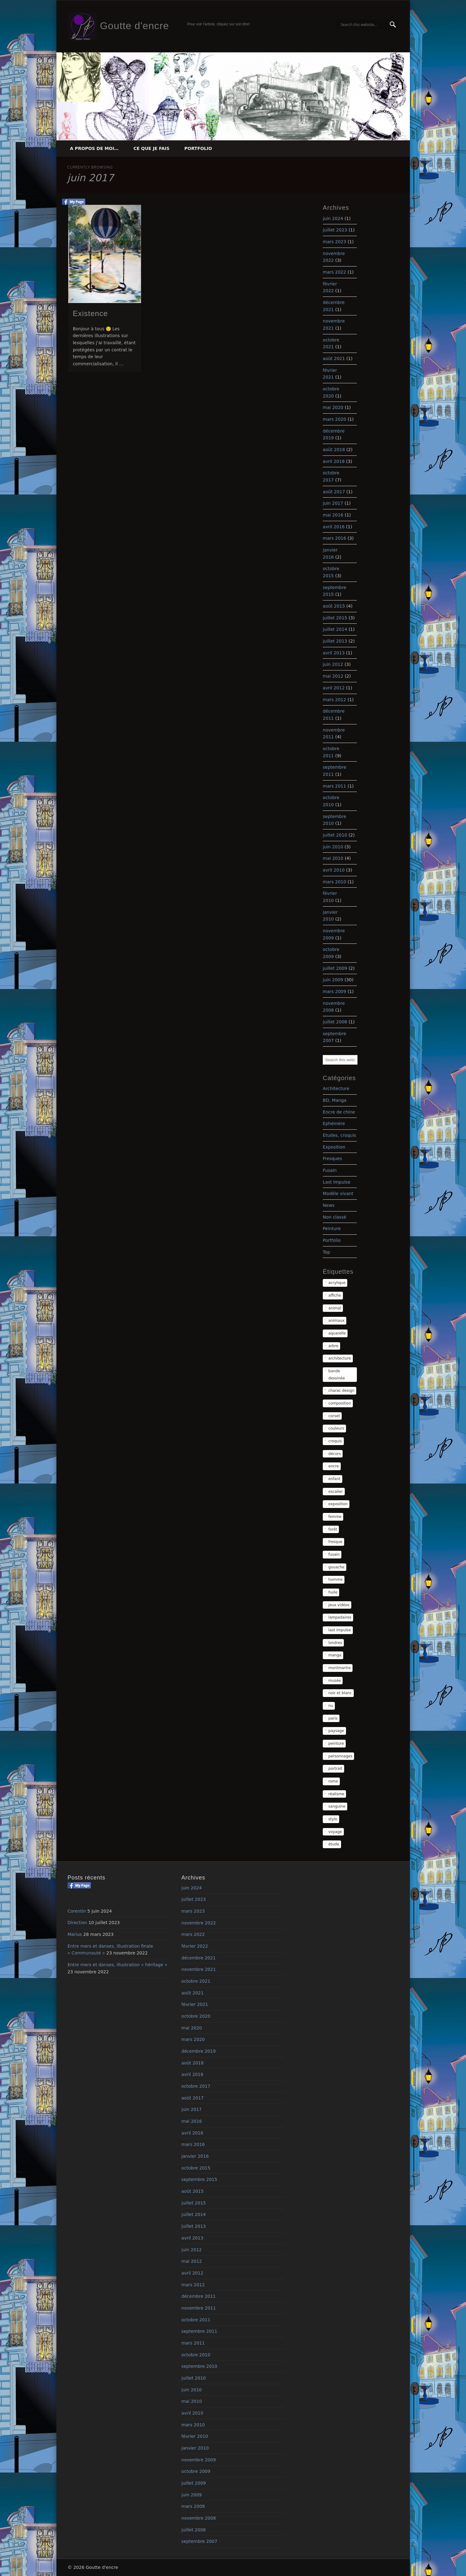 This screenshot has width=466, height=2576. I want to click on Etudes, croquis, so click(339, 1135).